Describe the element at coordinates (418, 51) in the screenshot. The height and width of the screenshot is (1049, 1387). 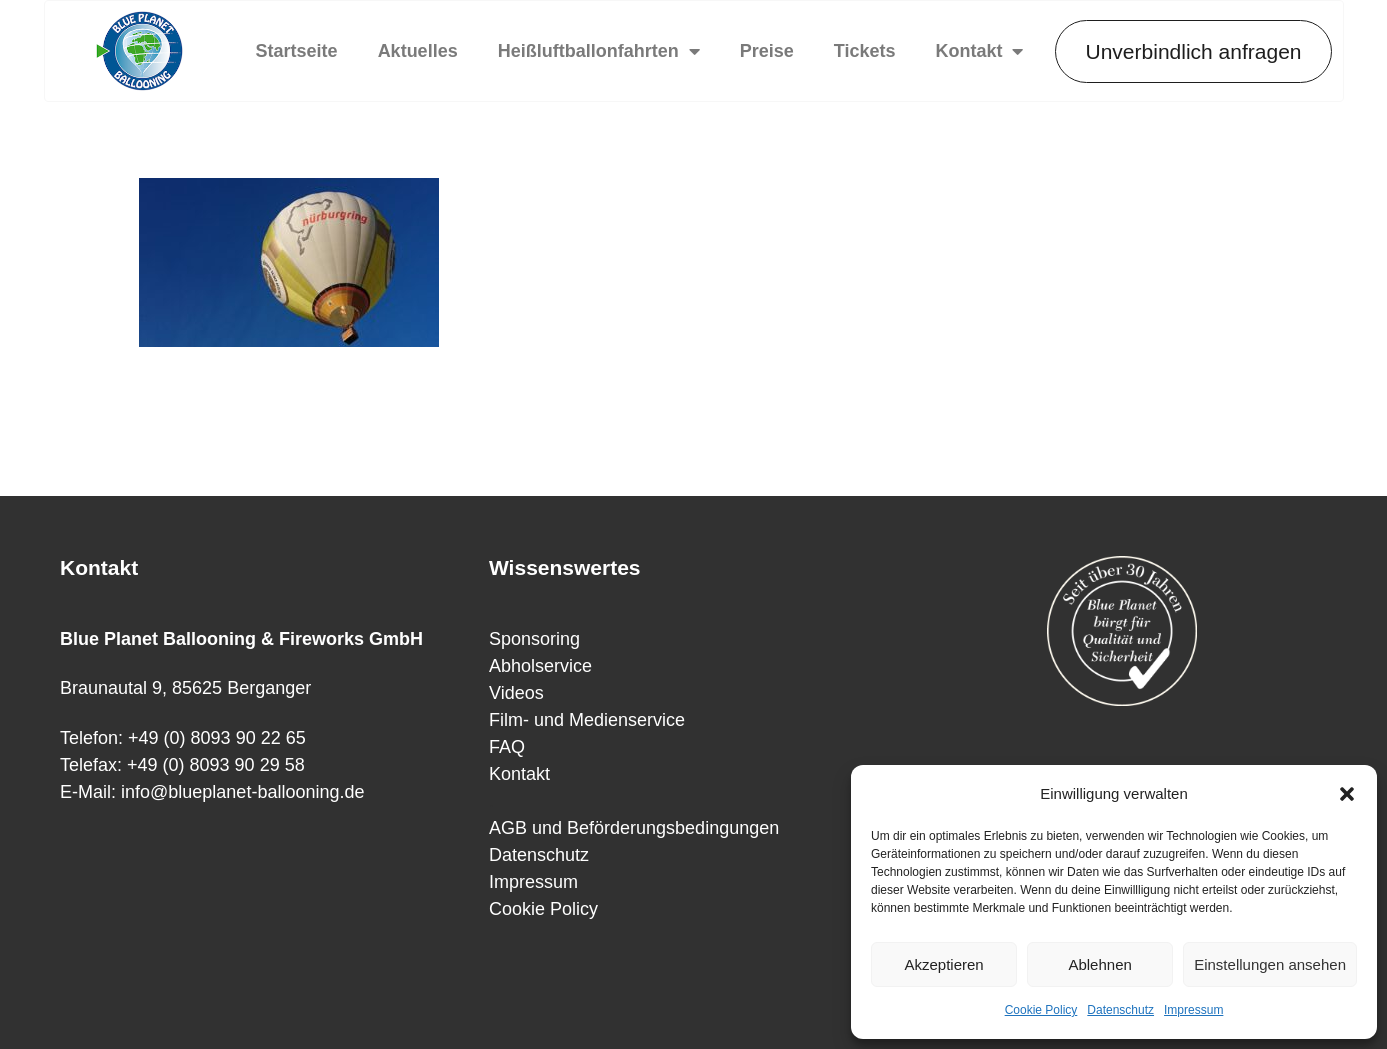
I see `Aktuelles` at that location.